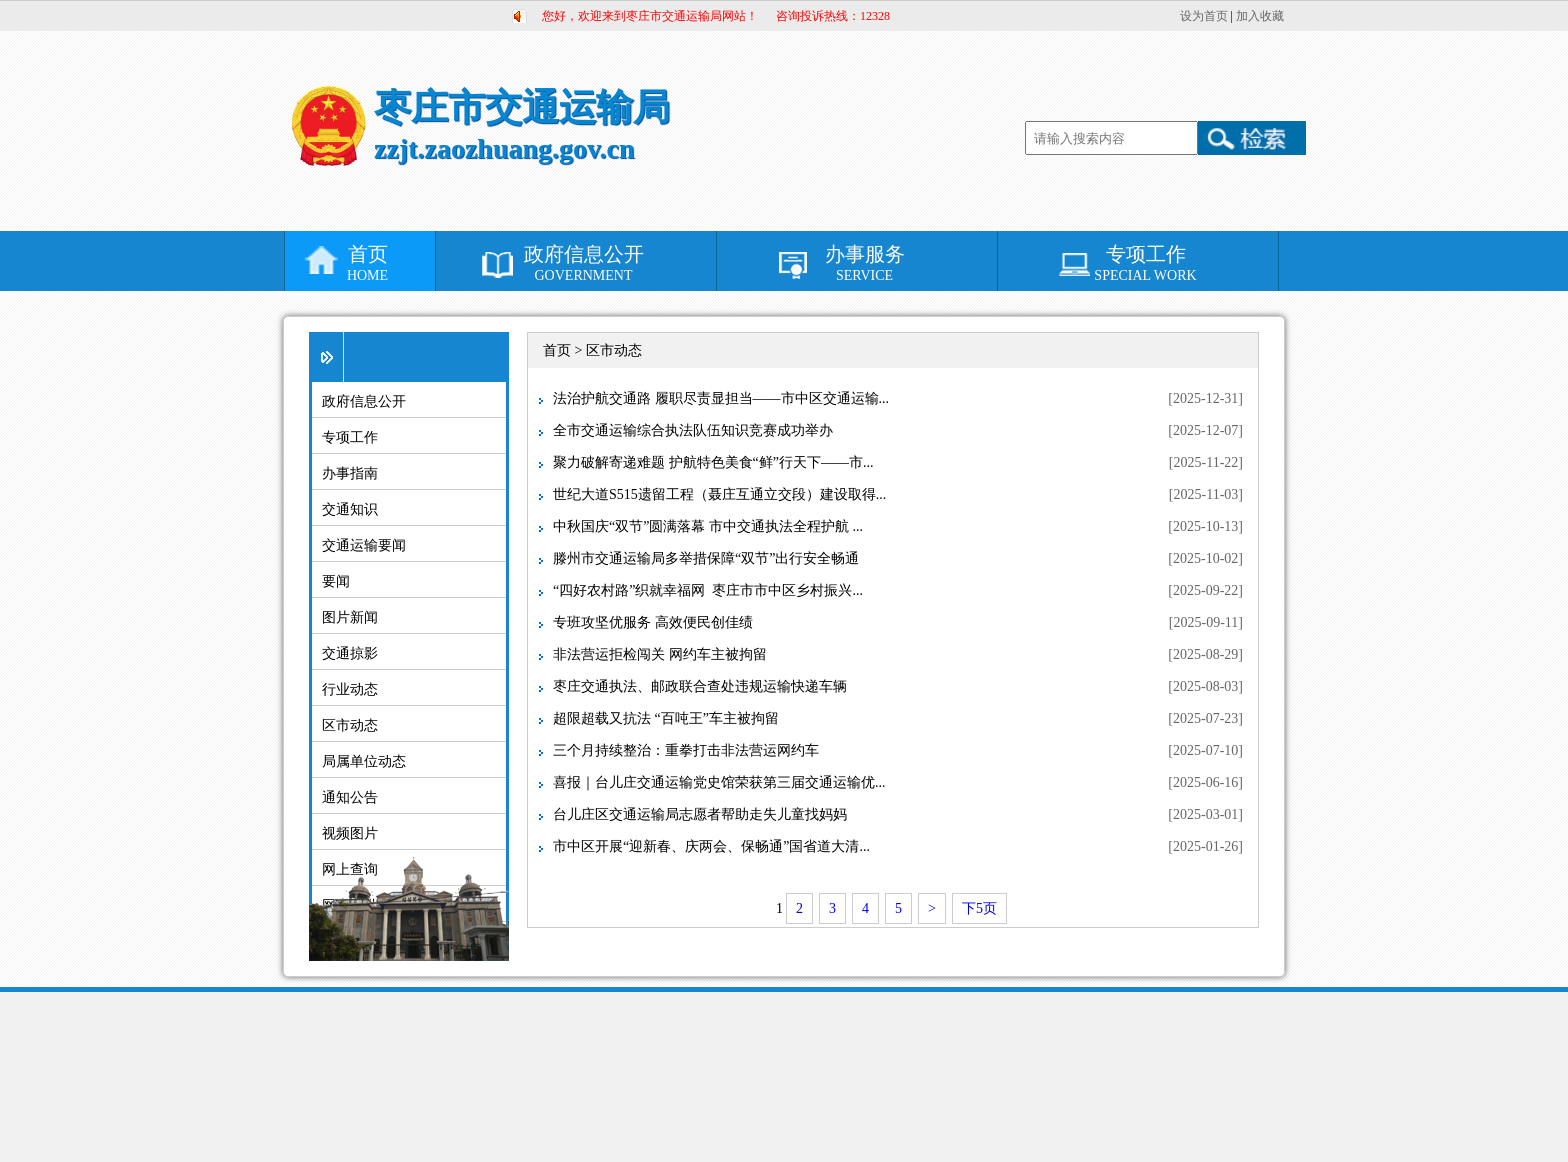 The image size is (1568, 1162). I want to click on 三个月持续整治：重拳打击非法营运网约车, so click(686, 750).